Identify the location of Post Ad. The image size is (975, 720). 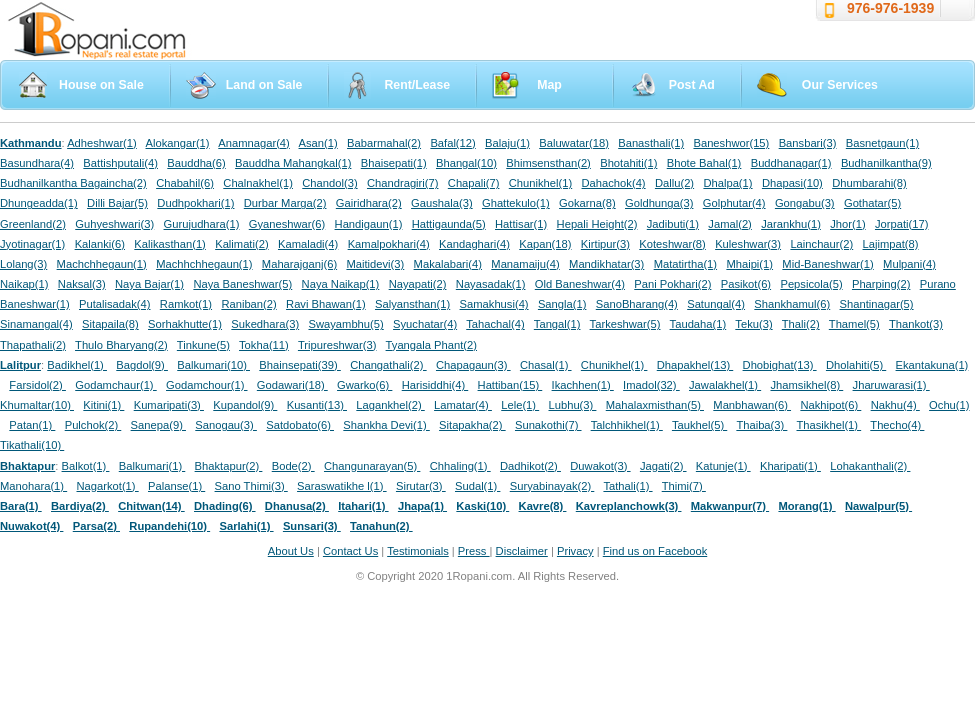
(692, 85).